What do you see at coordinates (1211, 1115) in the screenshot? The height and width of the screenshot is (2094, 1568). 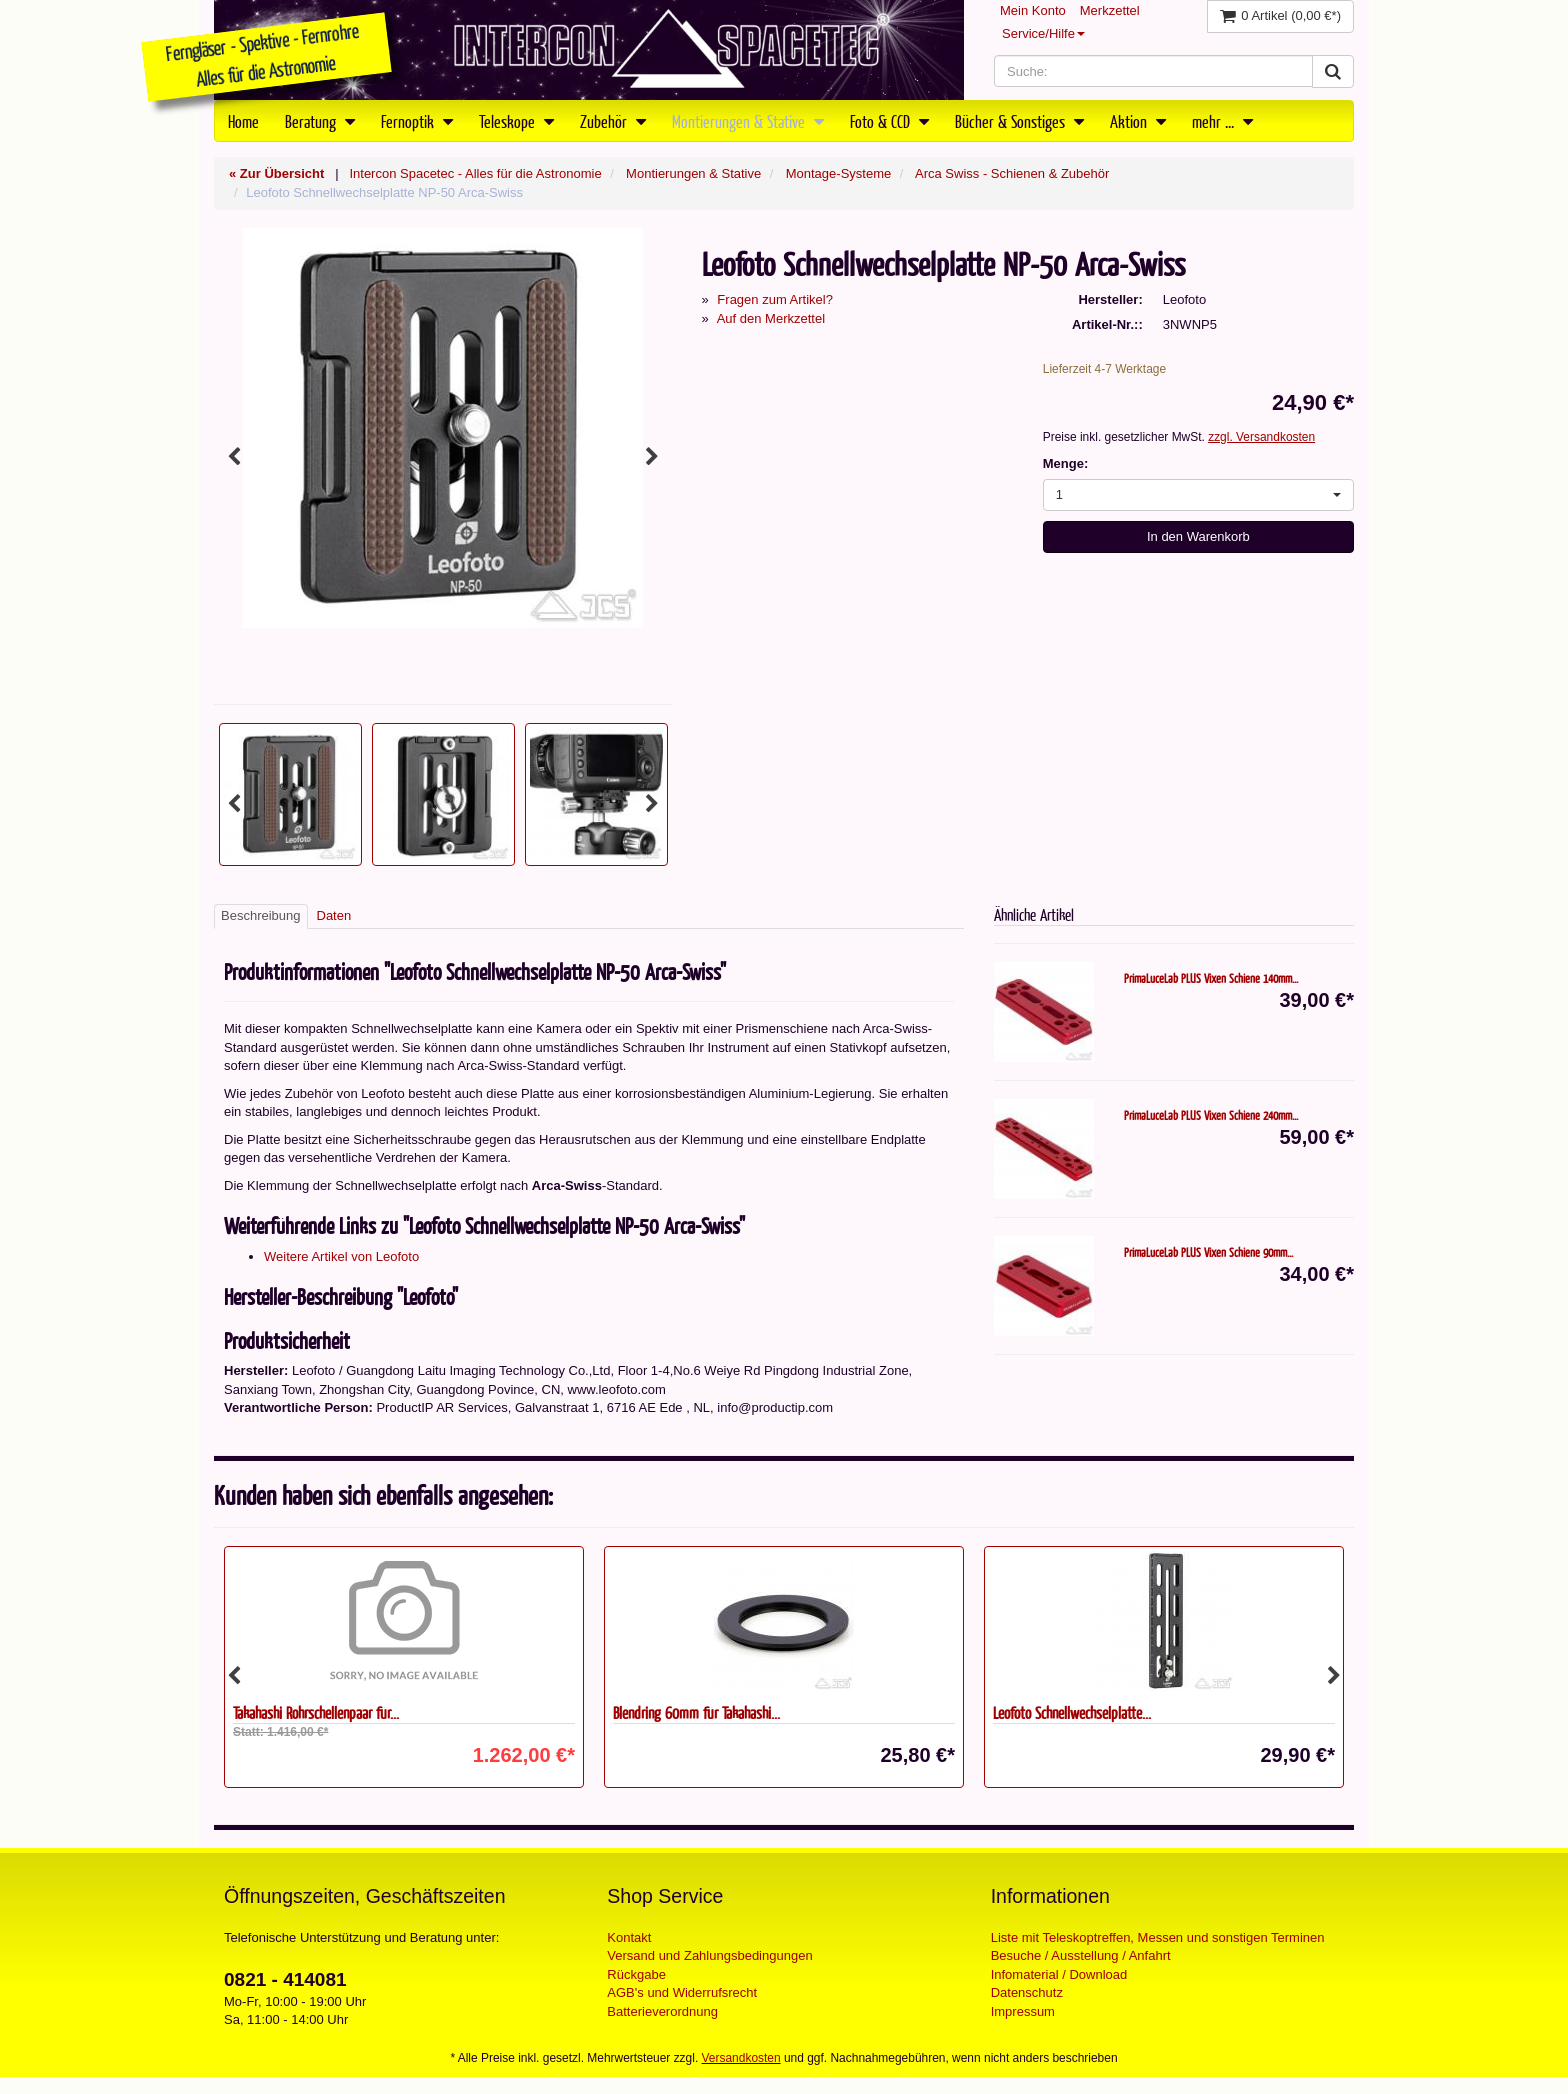 I see `PrimaLuceLab PLUS Vixen Schiene 240mm...` at bounding box center [1211, 1115].